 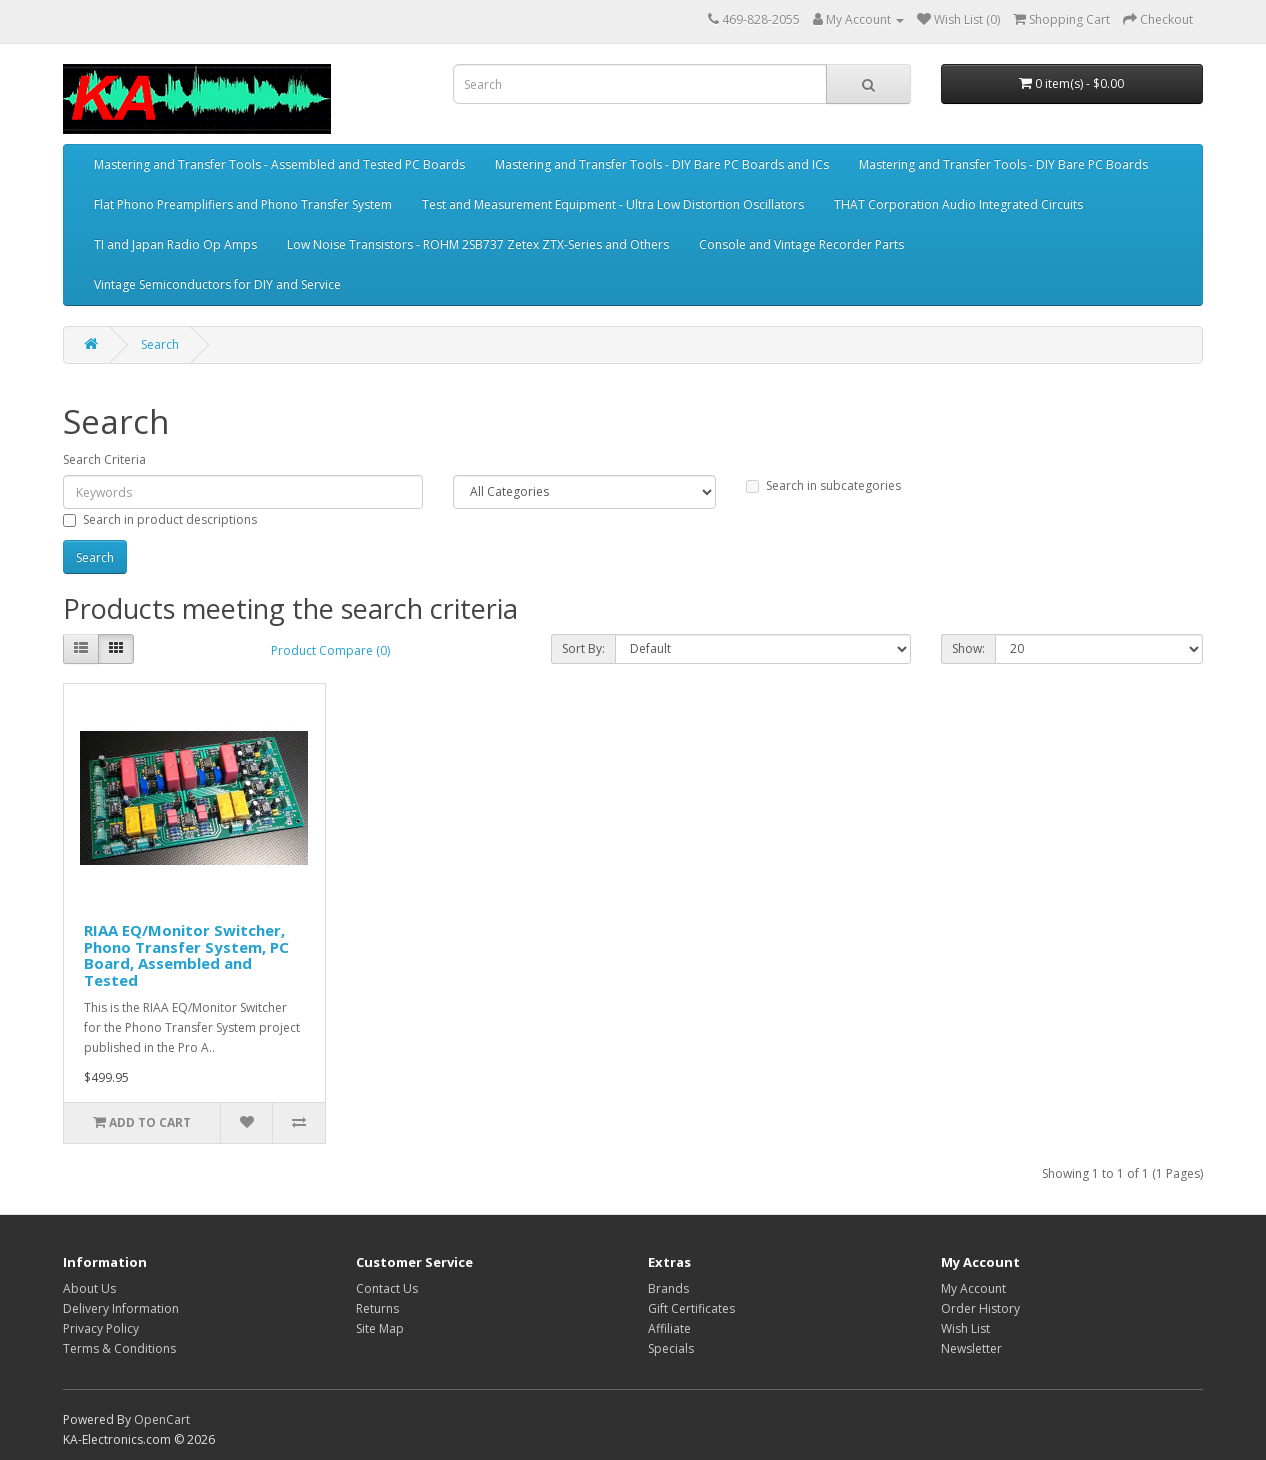 What do you see at coordinates (104, 459) in the screenshot?
I see `Search Criteria` at bounding box center [104, 459].